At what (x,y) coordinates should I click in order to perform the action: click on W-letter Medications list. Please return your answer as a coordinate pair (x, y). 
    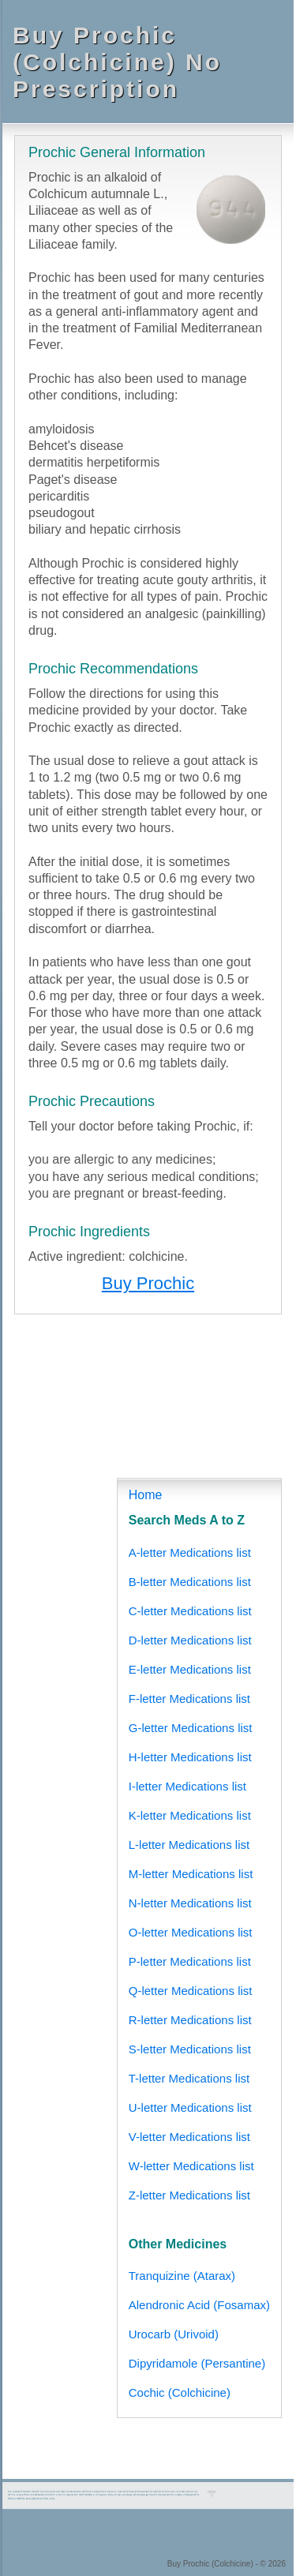
    Looking at the image, I should click on (191, 2166).